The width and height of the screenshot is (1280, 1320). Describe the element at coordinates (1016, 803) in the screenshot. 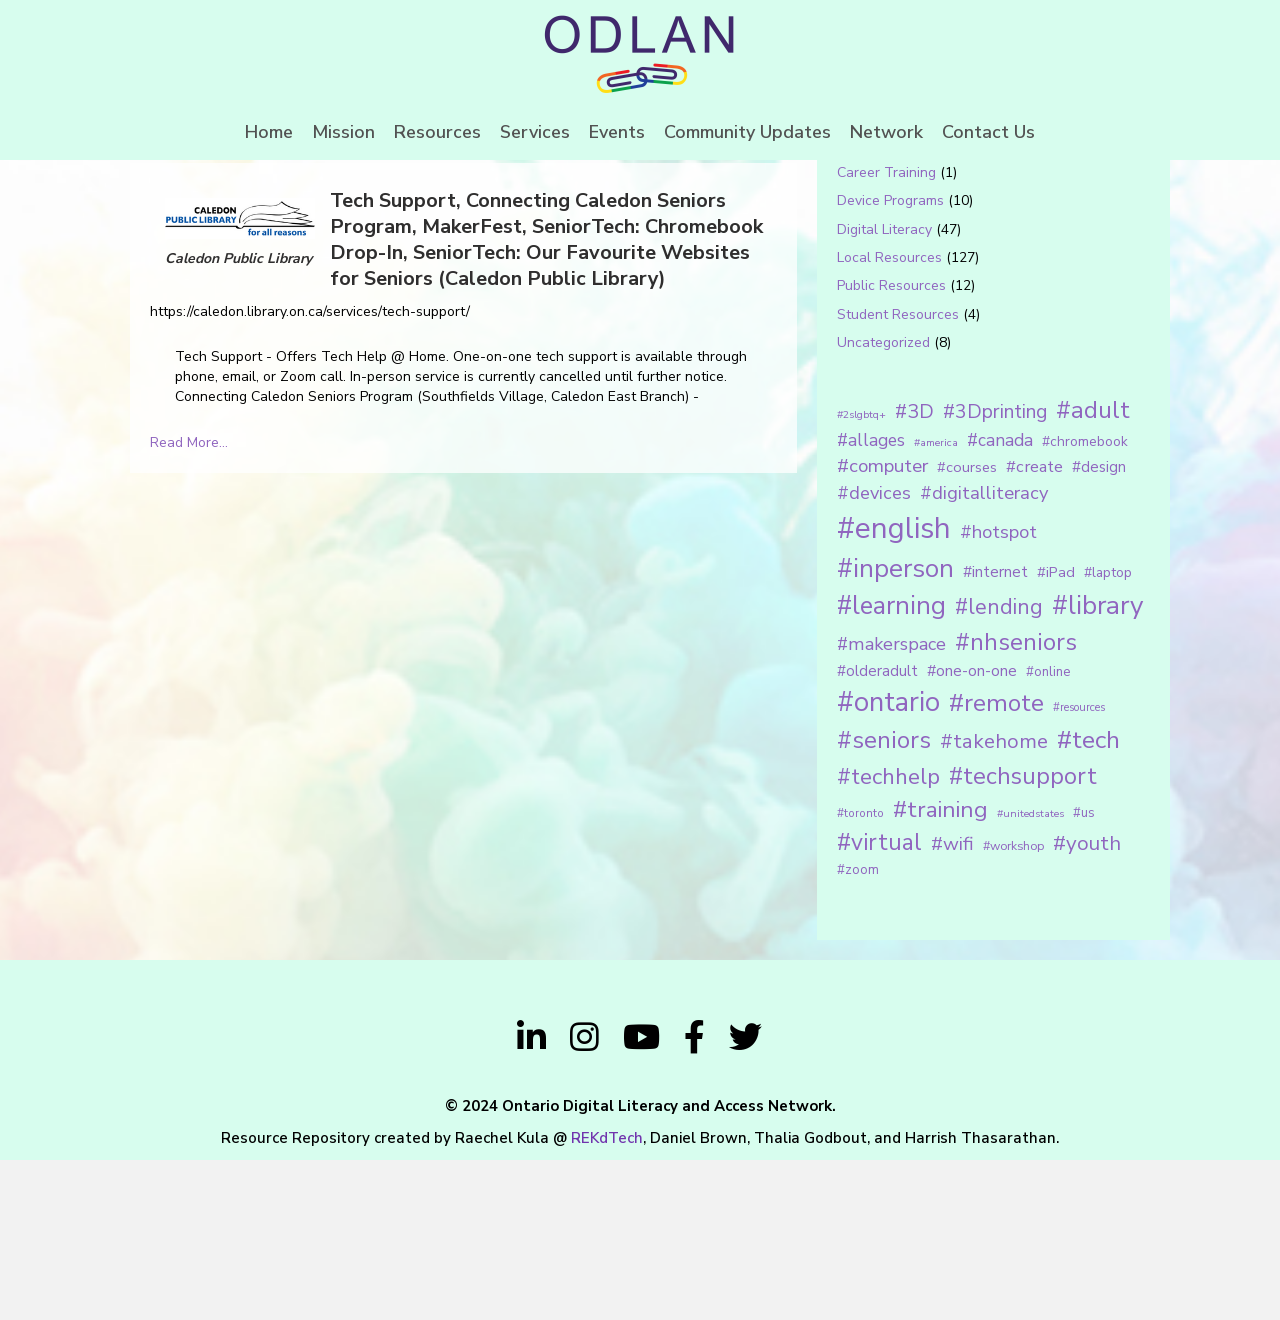

I see `#nhseniors [#nhseniors (75 items)]` at that location.